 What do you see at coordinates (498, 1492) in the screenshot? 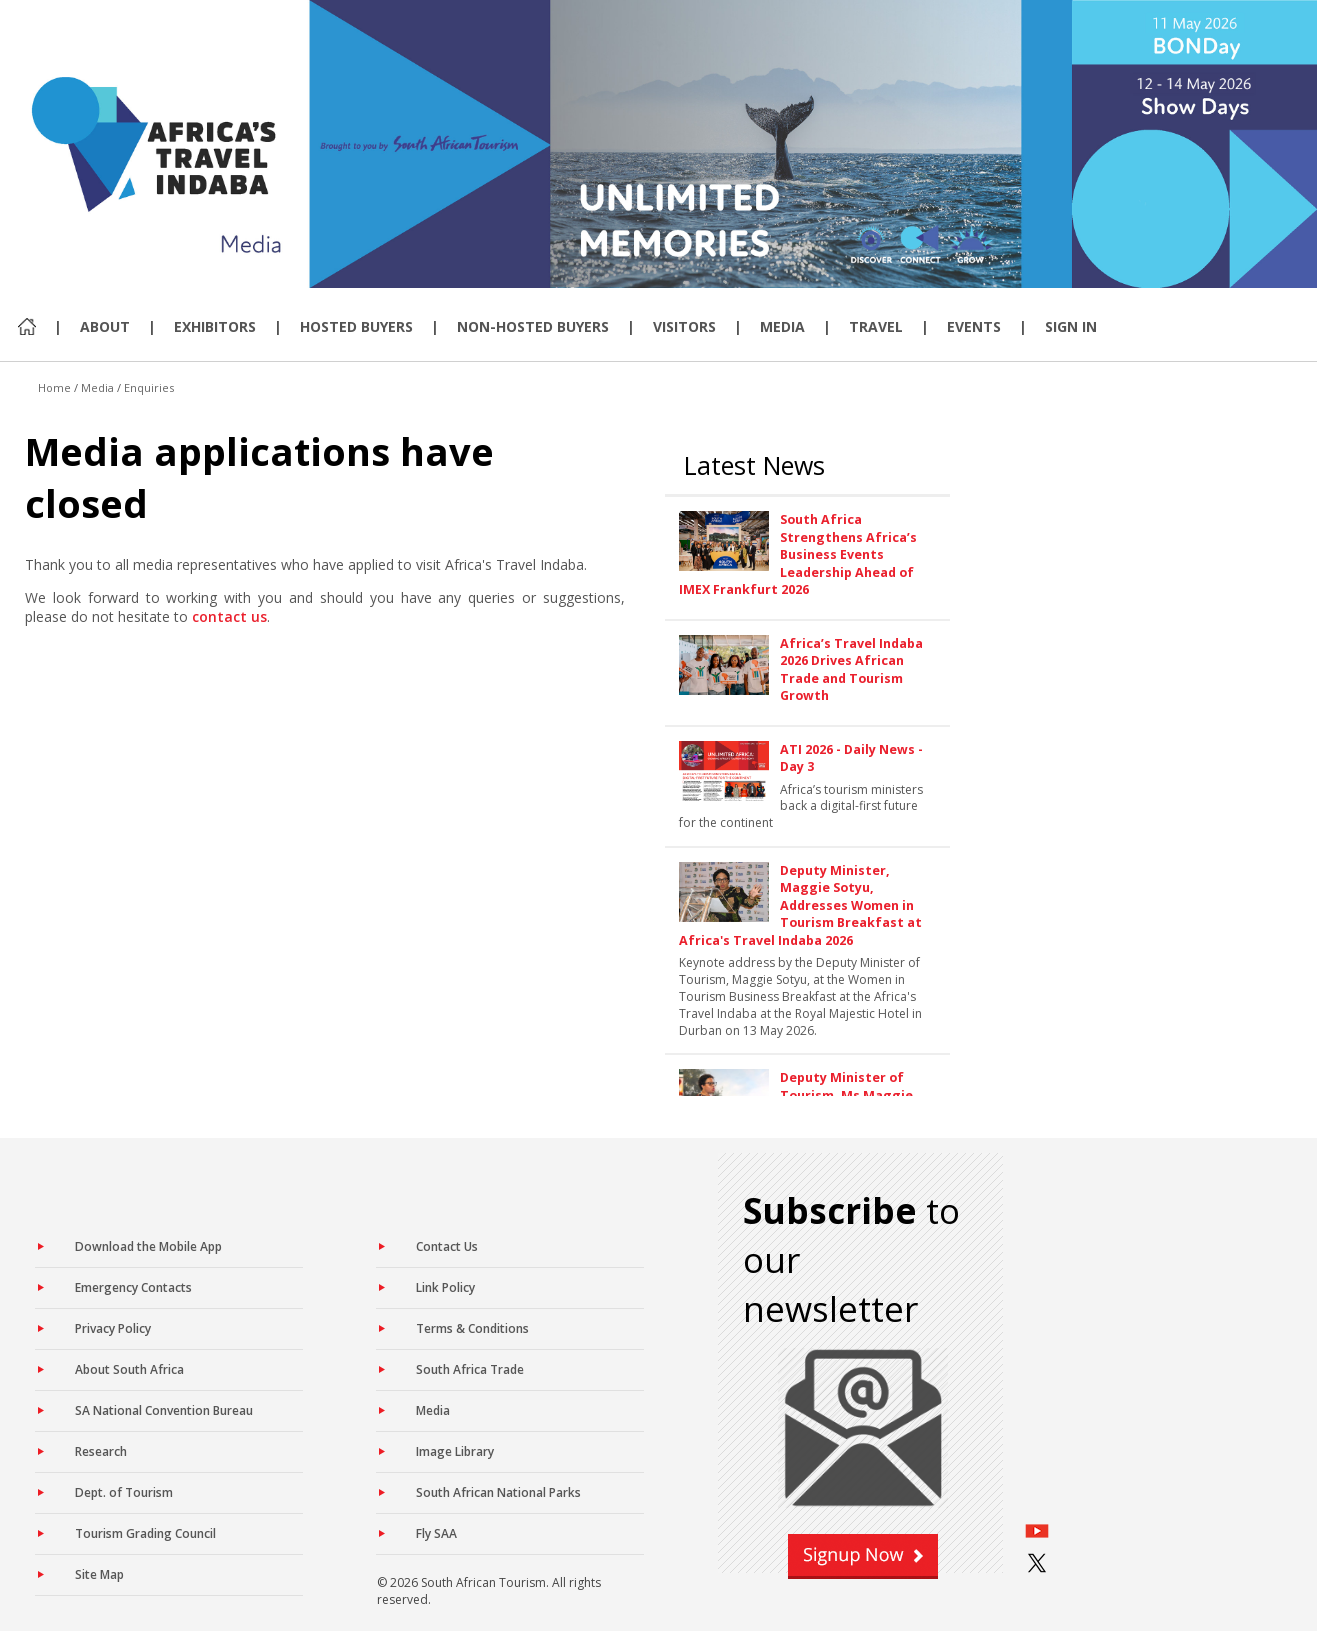
I see `South African National Parks` at bounding box center [498, 1492].